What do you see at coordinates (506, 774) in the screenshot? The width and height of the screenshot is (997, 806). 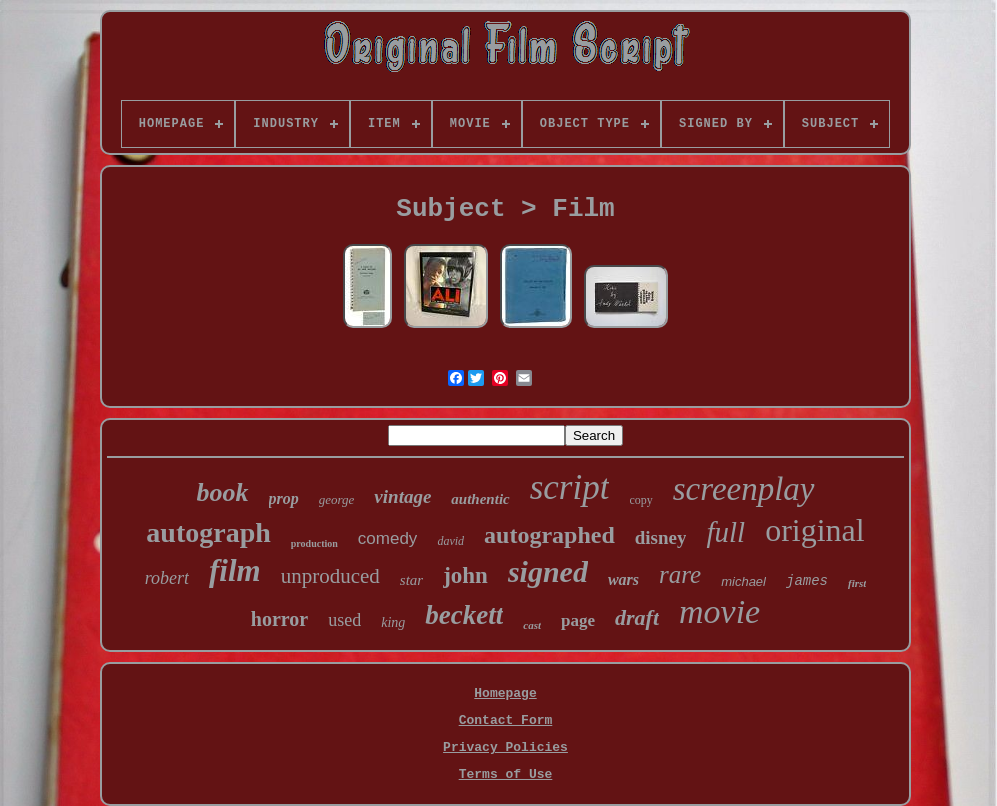 I see `Terms of Use` at bounding box center [506, 774].